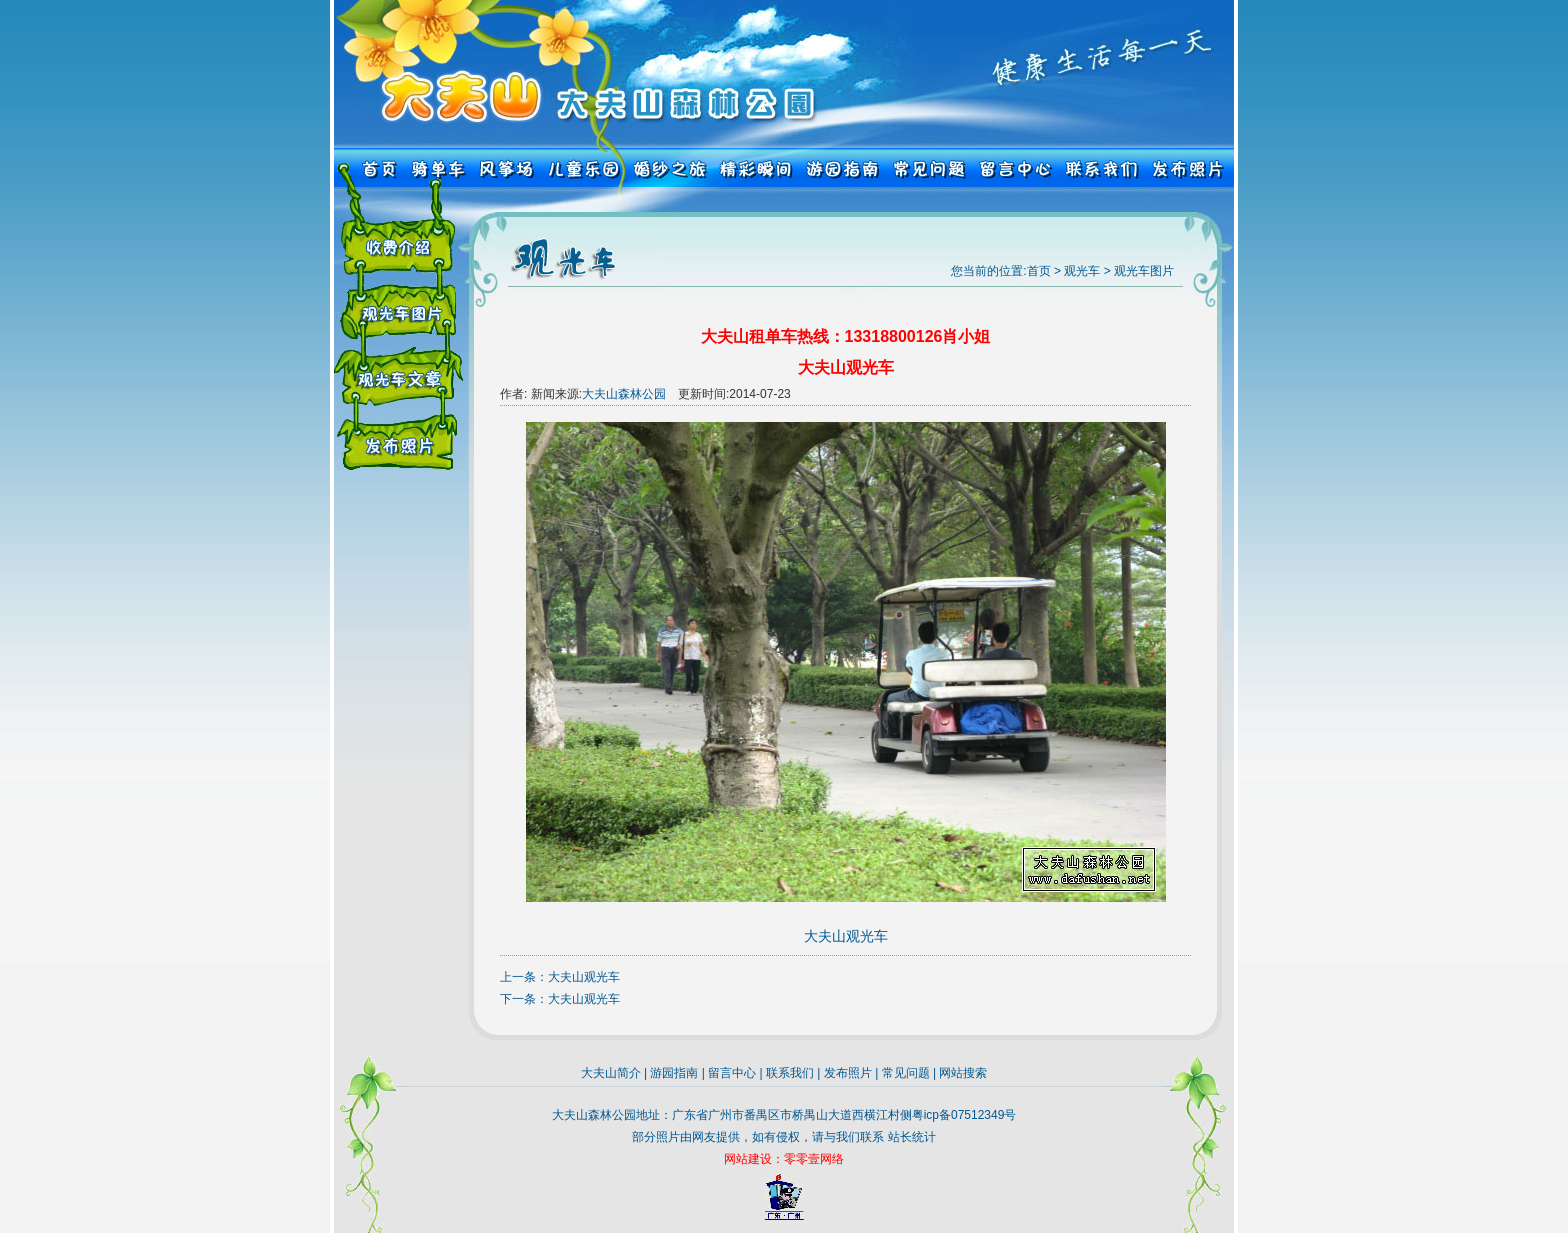 The height and width of the screenshot is (1233, 1568). Describe the element at coordinates (790, 1073) in the screenshot. I see `联系我们` at that location.